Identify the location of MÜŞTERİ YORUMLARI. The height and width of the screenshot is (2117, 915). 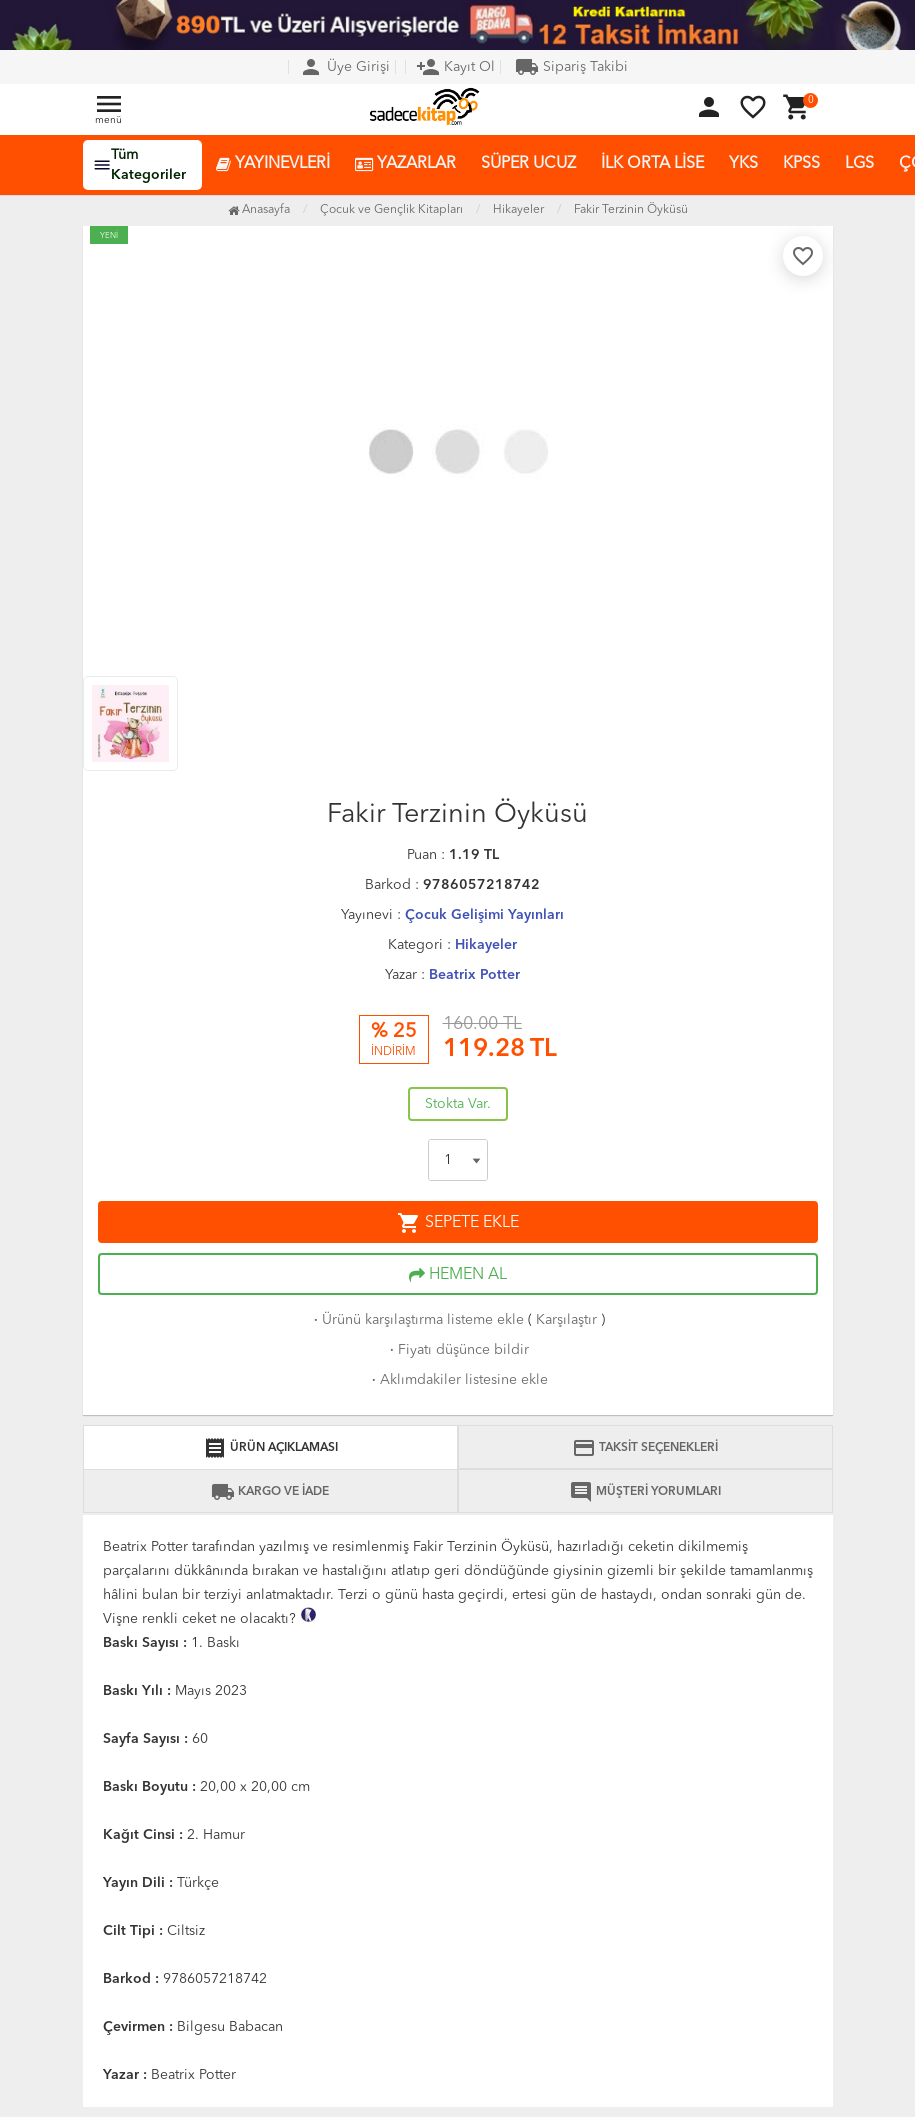
(645, 1492).